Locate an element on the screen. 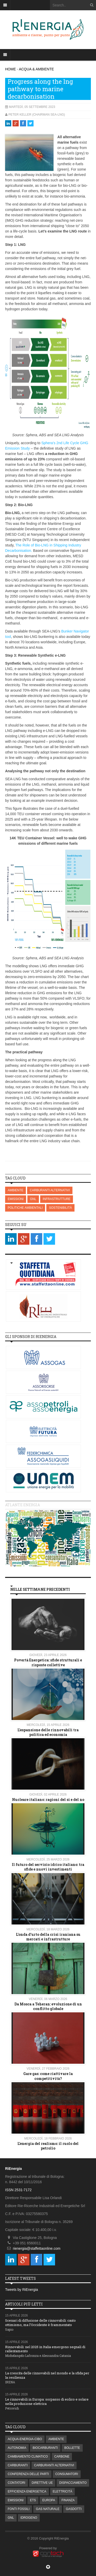 This screenshot has width=96, height=2576. rienergia@staffettaonline.com is located at coordinates (36, 2248).